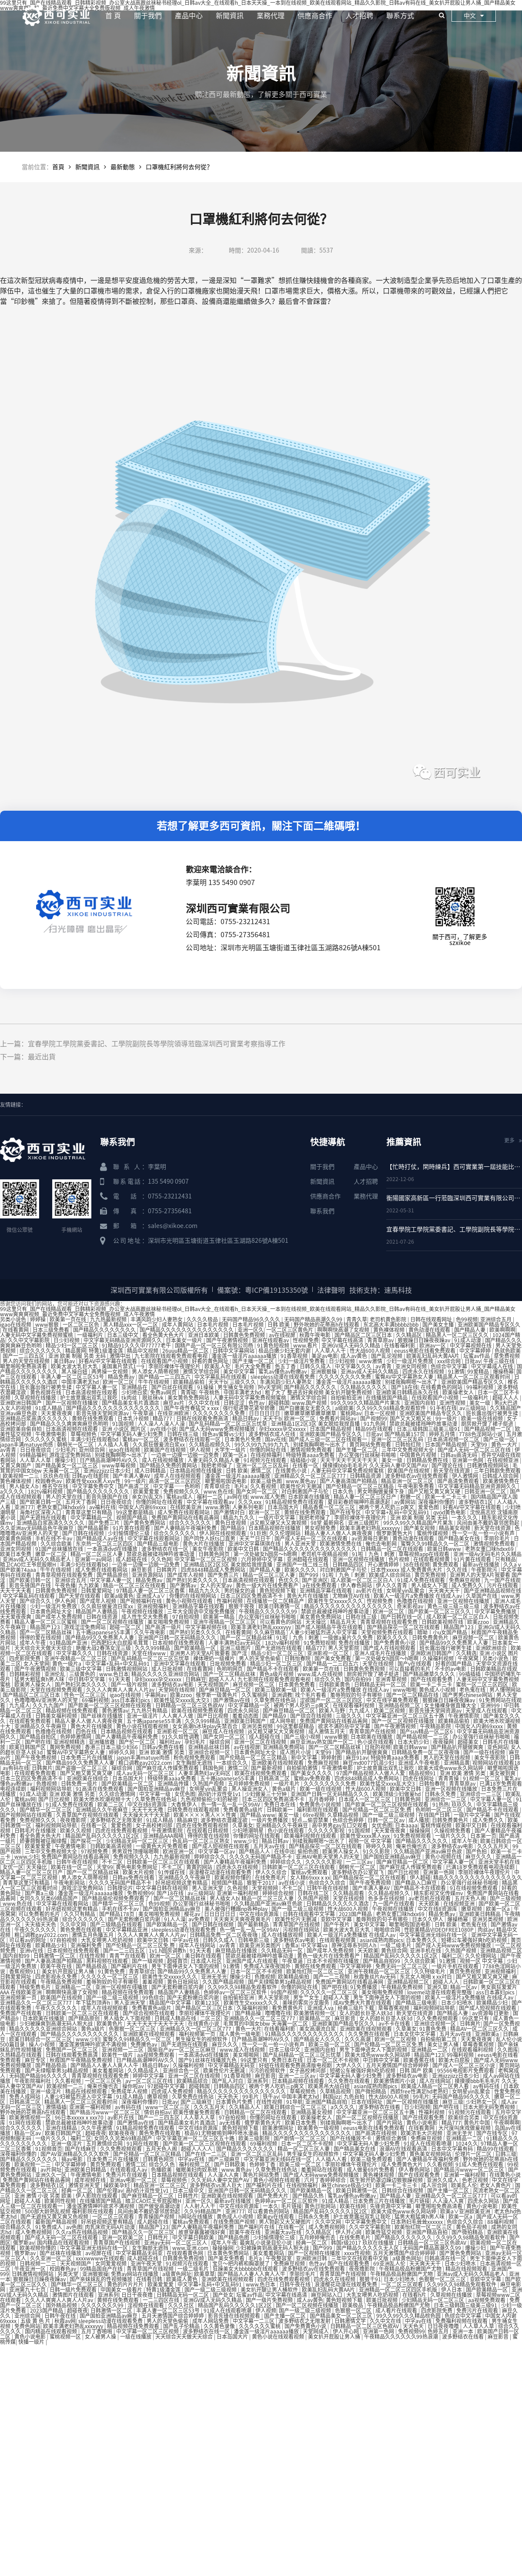 Image resolution: width=522 pixels, height=2576 pixels. What do you see at coordinates (325, 1554) in the screenshot?
I see `老司机午夜精品视频` at bounding box center [325, 1554].